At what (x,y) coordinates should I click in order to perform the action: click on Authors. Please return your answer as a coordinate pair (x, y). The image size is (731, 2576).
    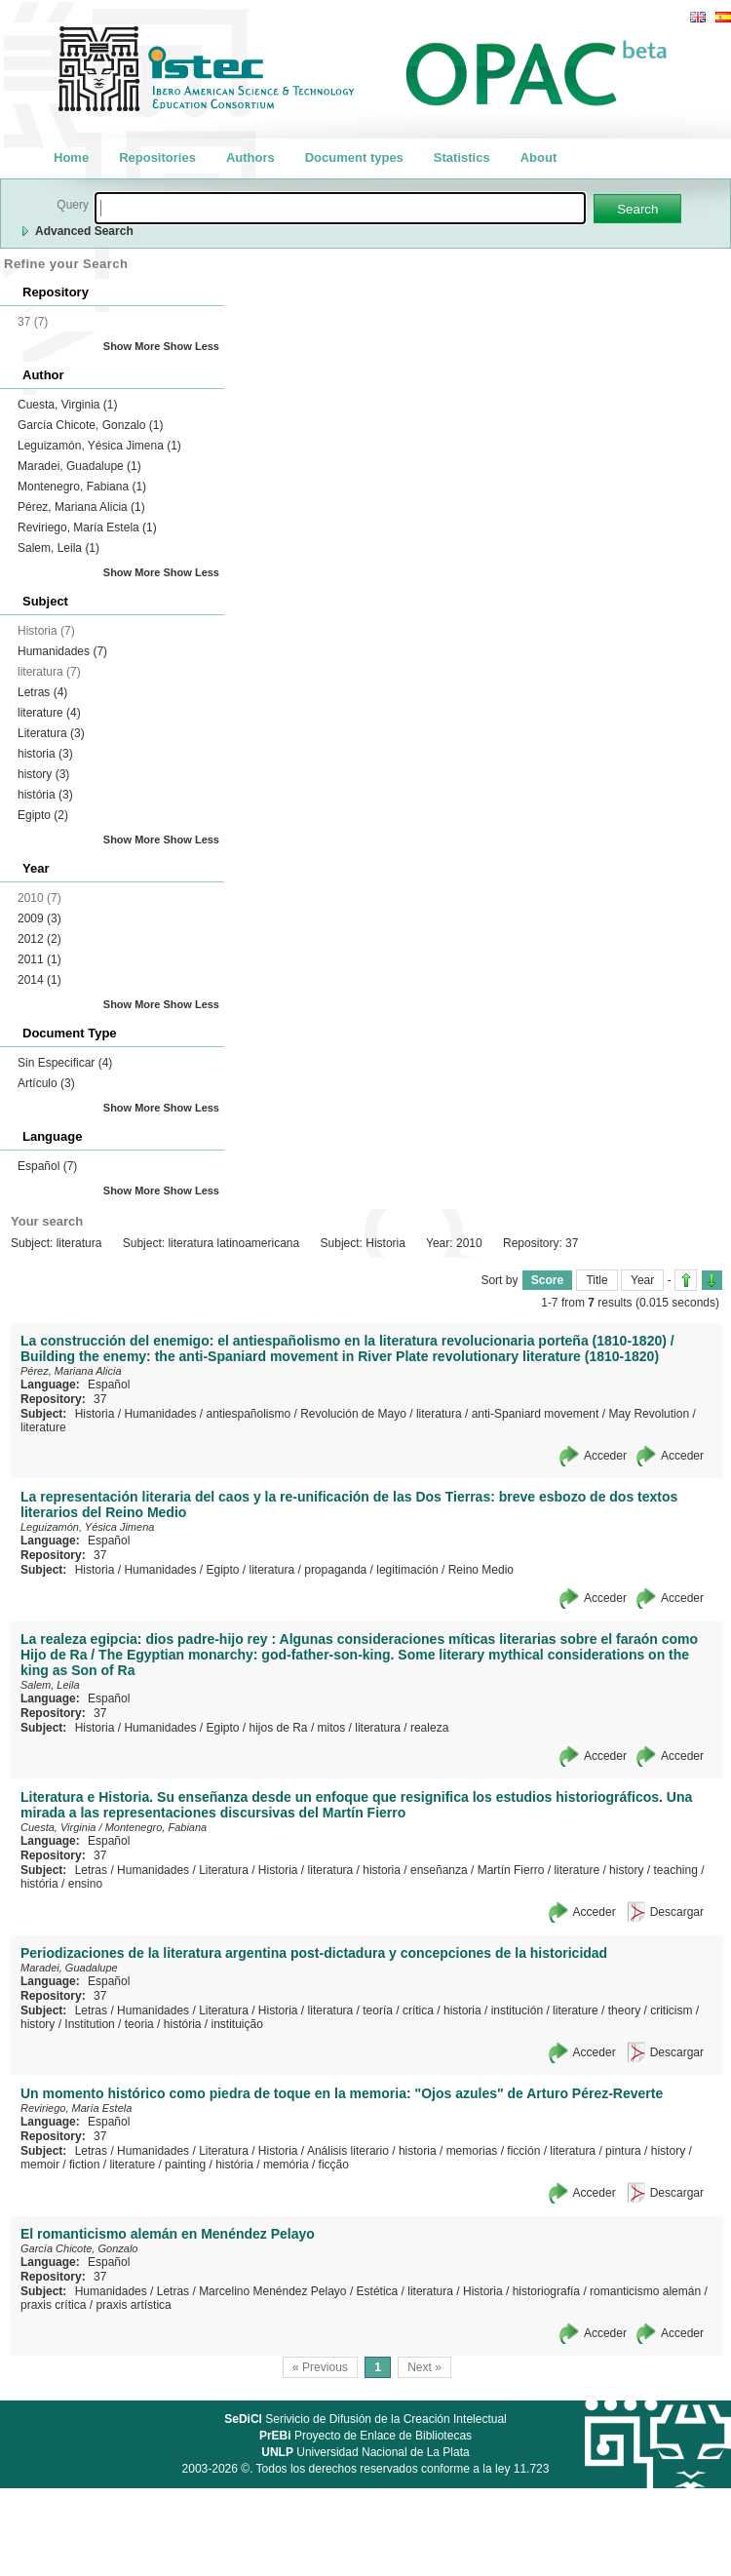
    Looking at the image, I should click on (250, 157).